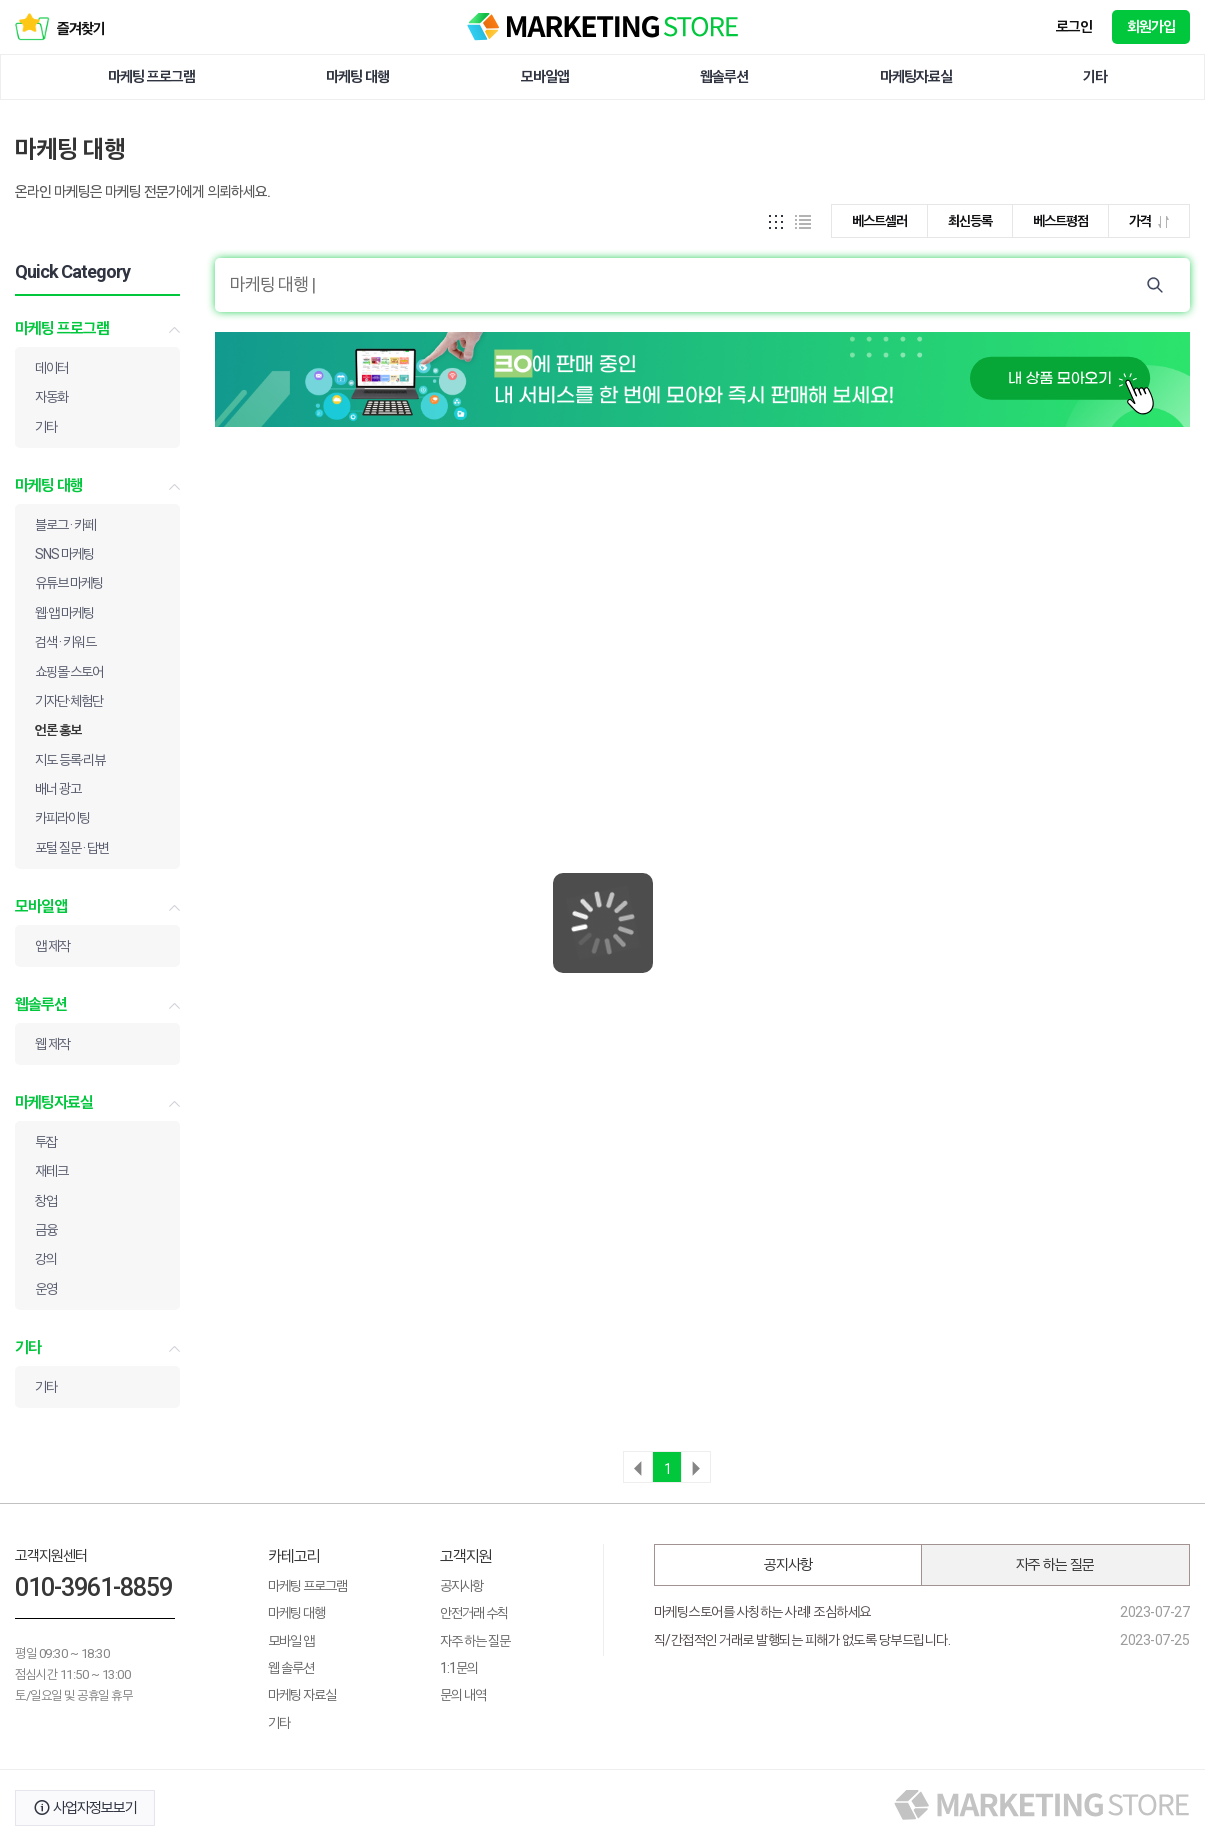  I want to click on 검색 · 키워드, so click(65, 642).